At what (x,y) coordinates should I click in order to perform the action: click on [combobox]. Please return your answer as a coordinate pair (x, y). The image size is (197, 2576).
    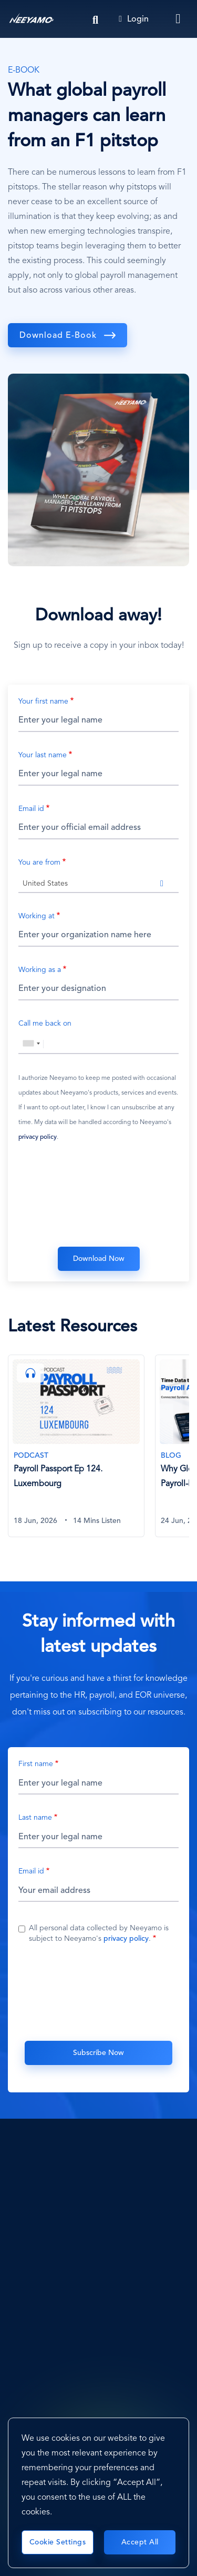
    Looking at the image, I should click on (98, 882).